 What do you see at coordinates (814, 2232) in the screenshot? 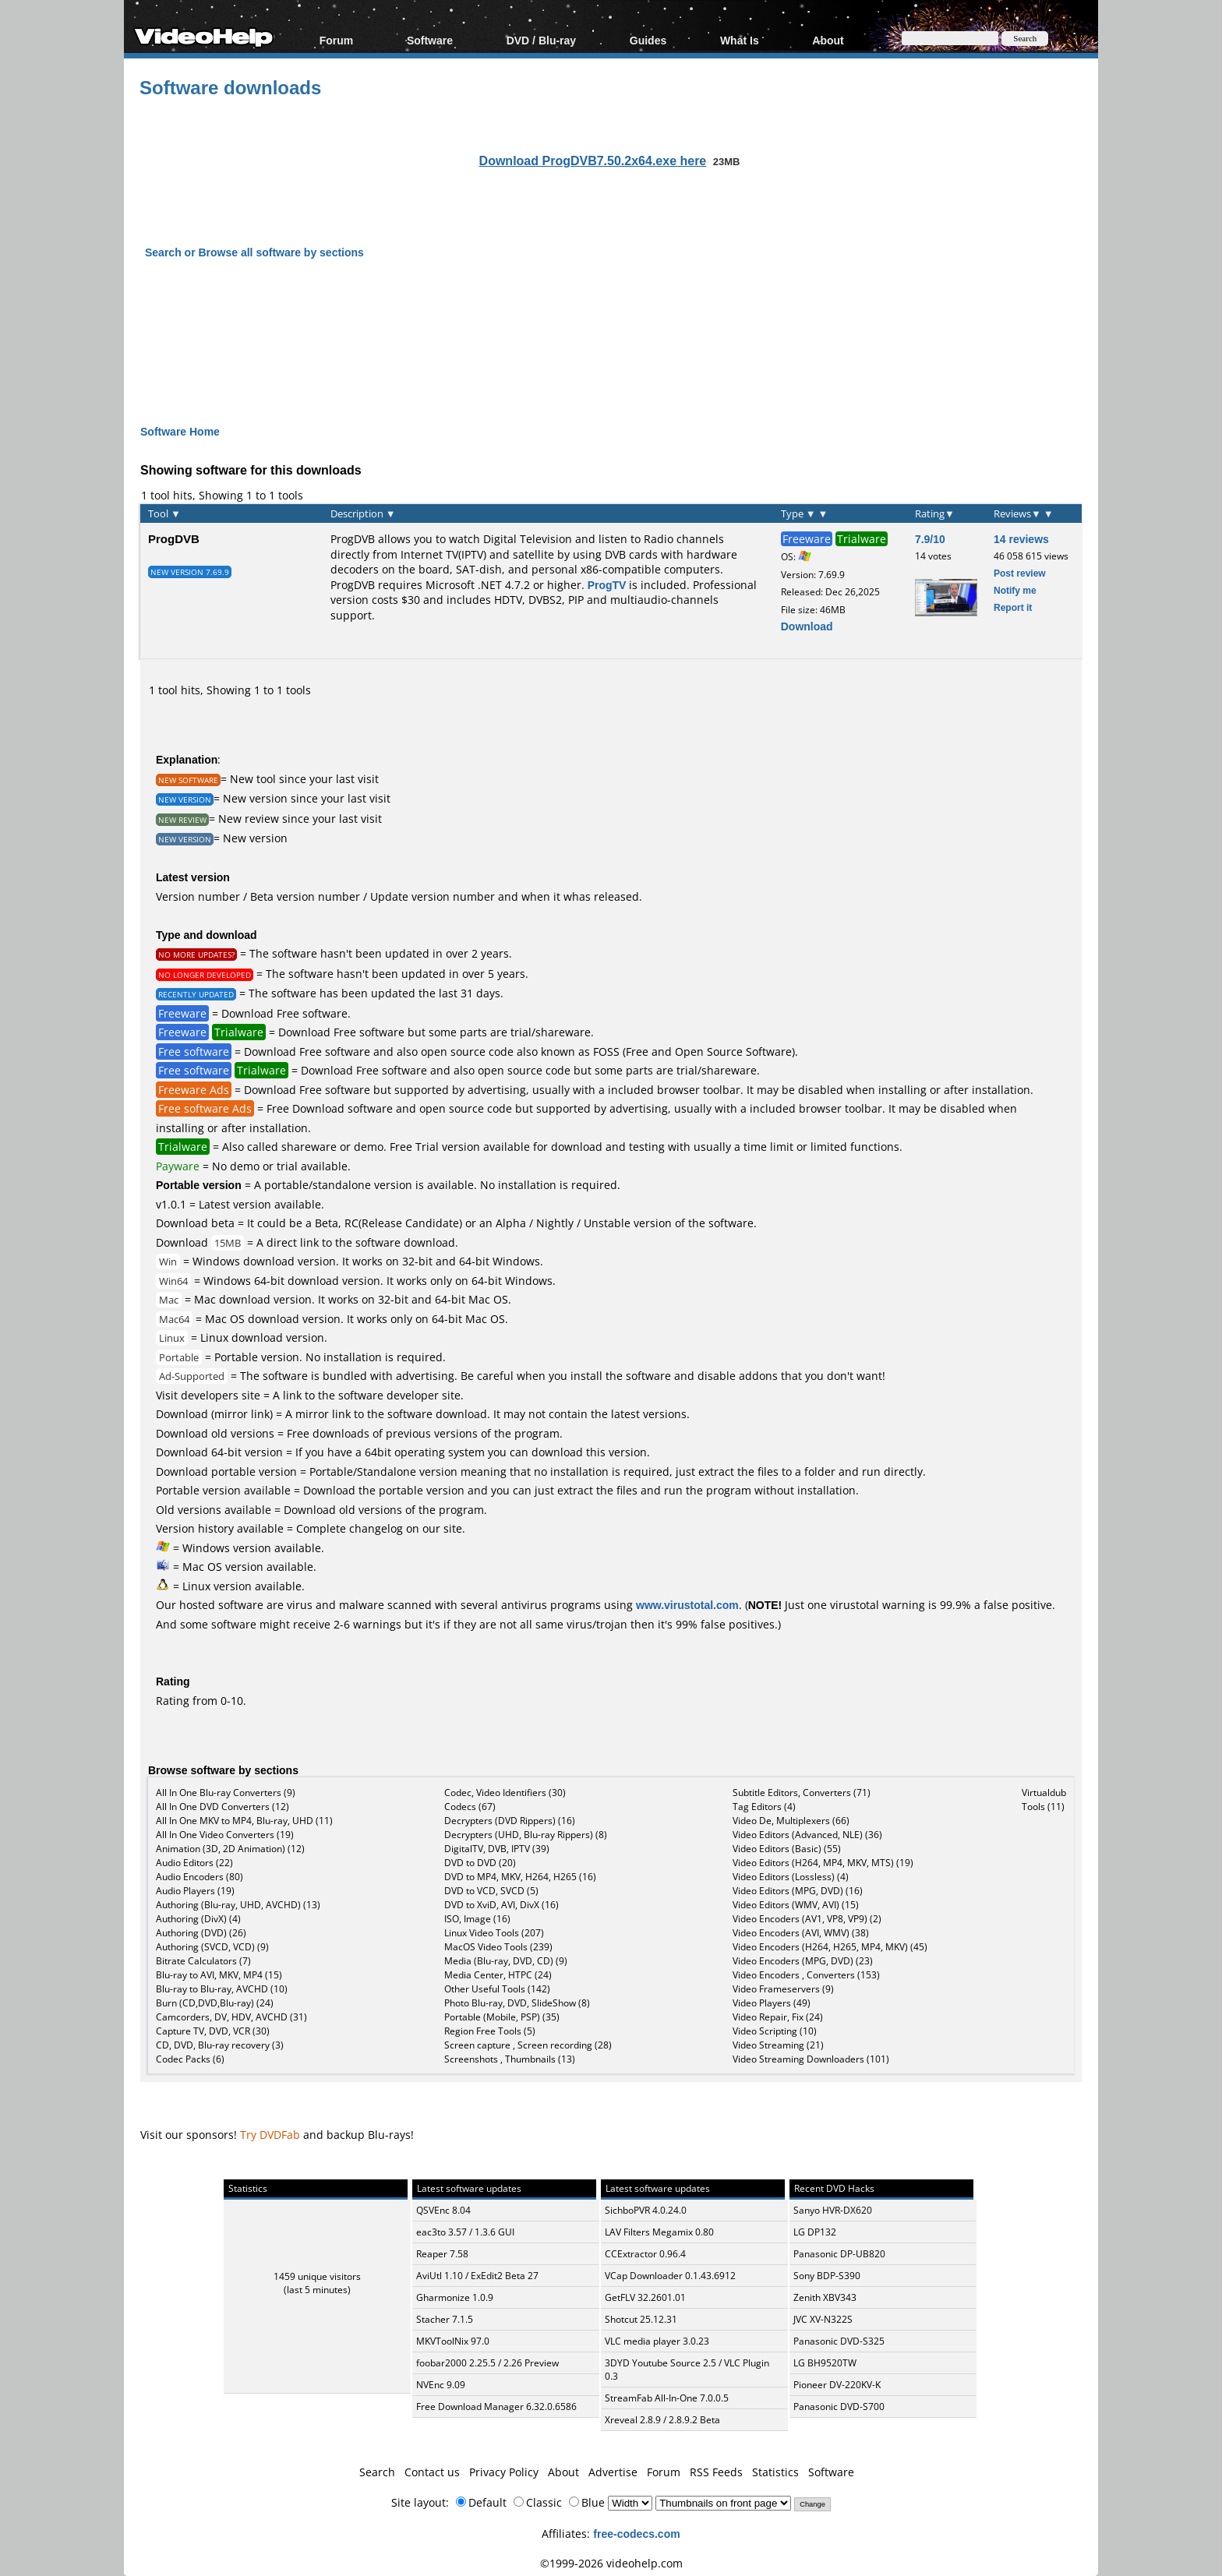
I see `LG DP132` at bounding box center [814, 2232].